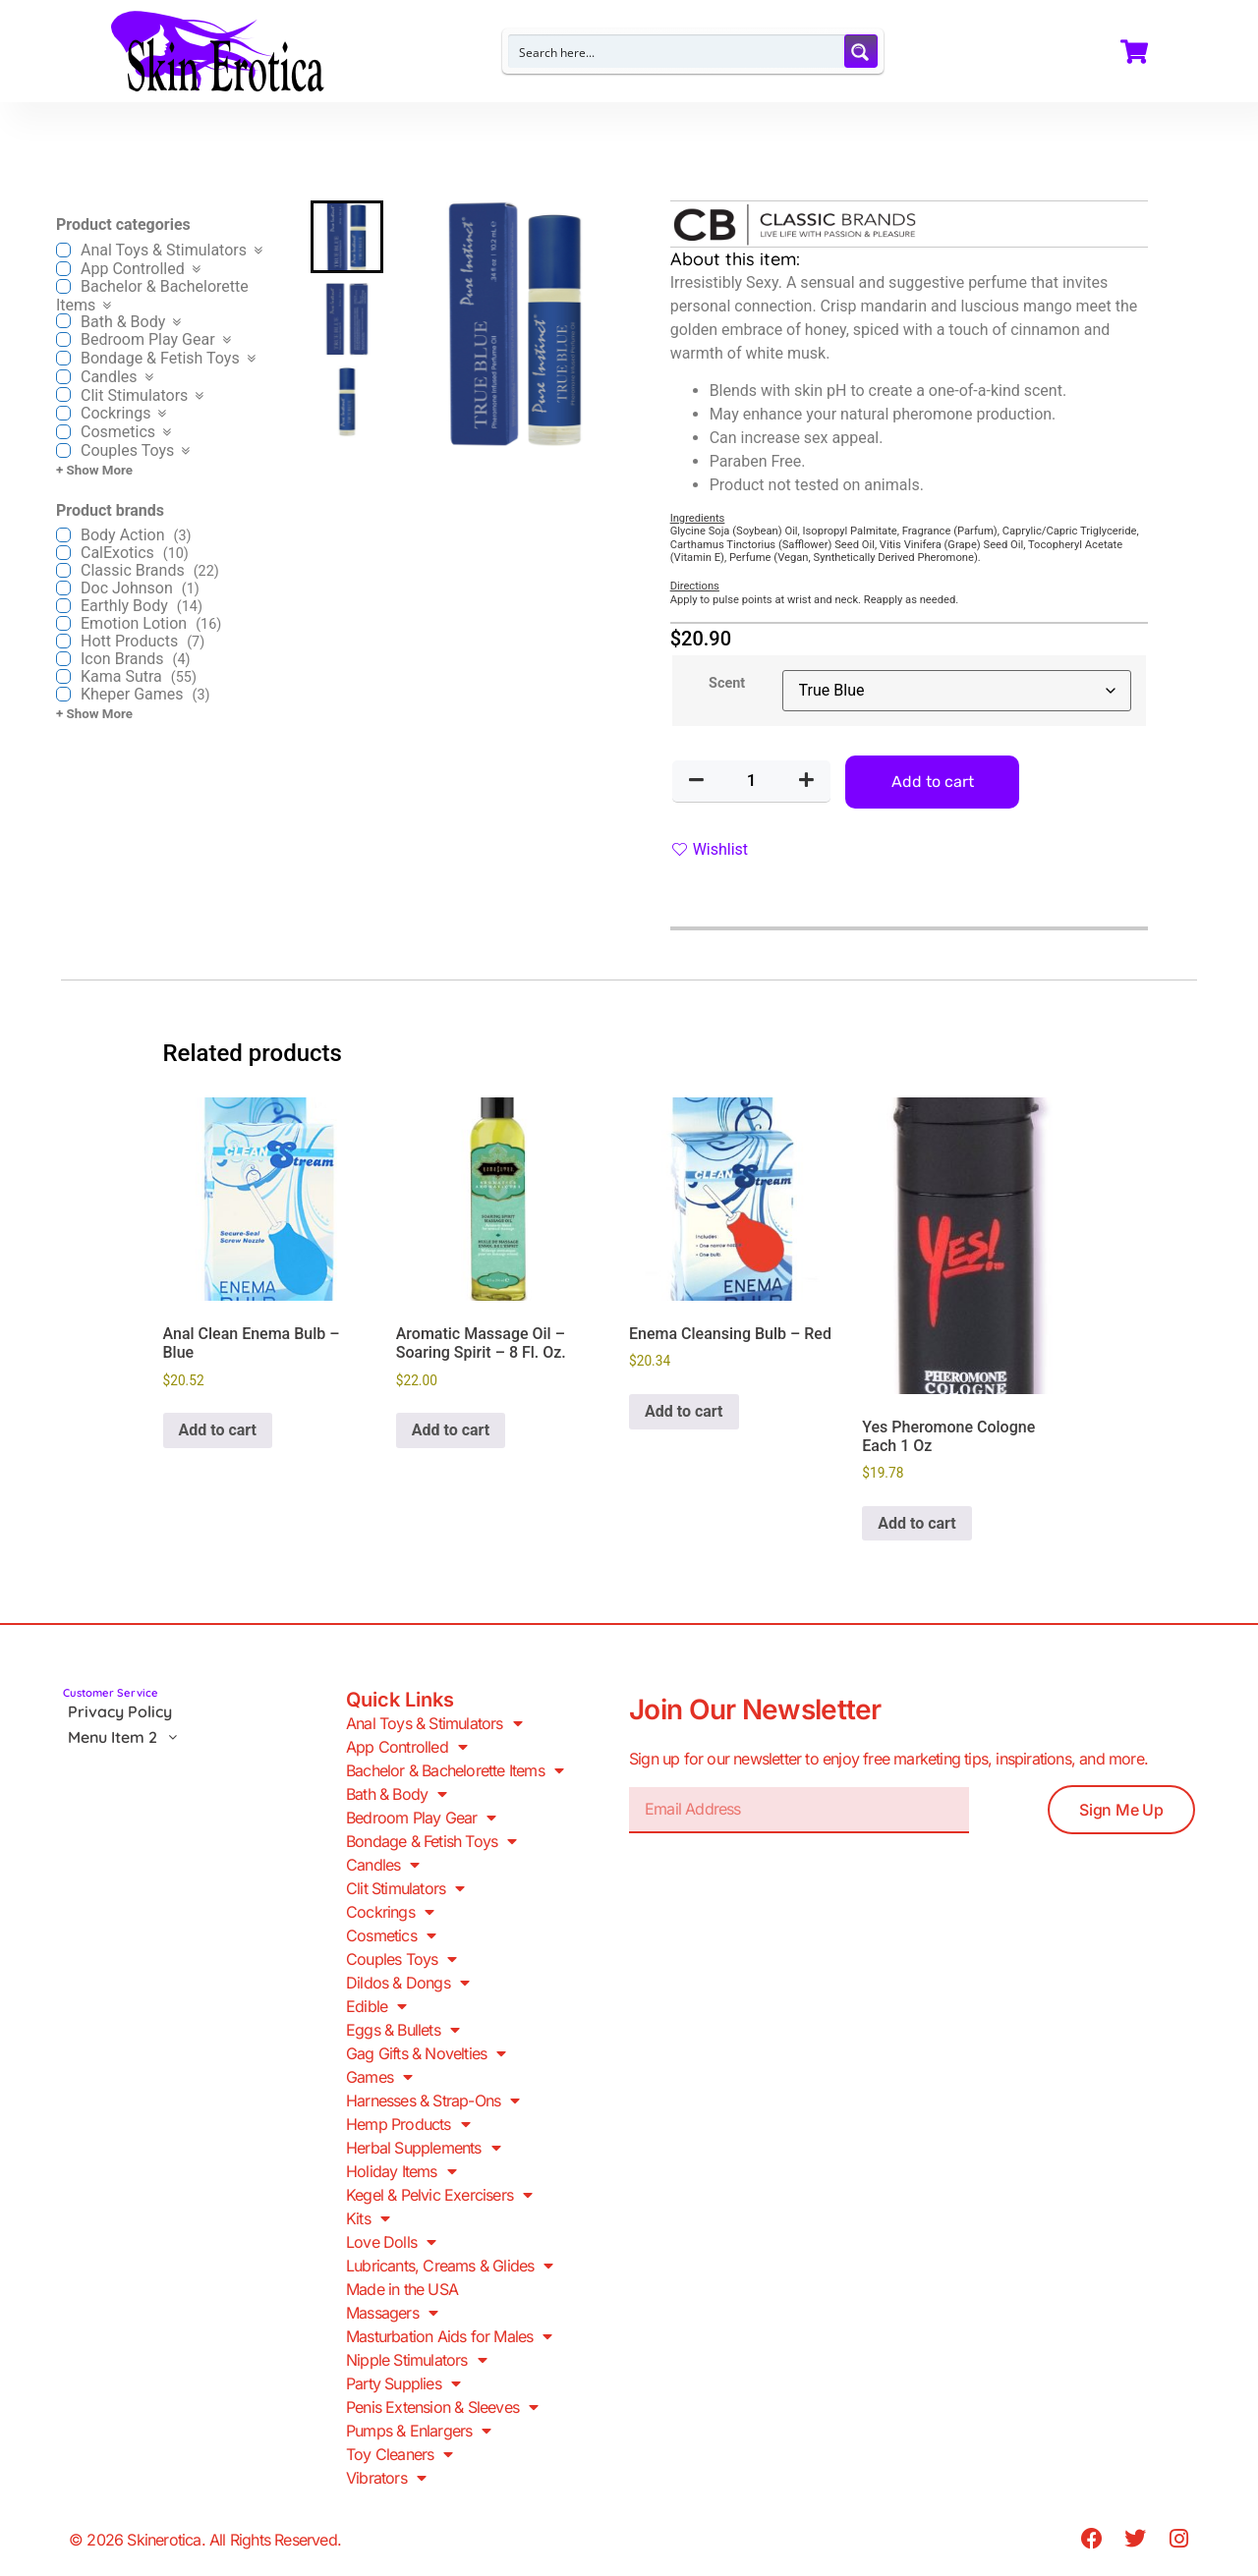 The image size is (1258, 2576). What do you see at coordinates (63, 535) in the screenshot?
I see `[Body Action]` at bounding box center [63, 535].